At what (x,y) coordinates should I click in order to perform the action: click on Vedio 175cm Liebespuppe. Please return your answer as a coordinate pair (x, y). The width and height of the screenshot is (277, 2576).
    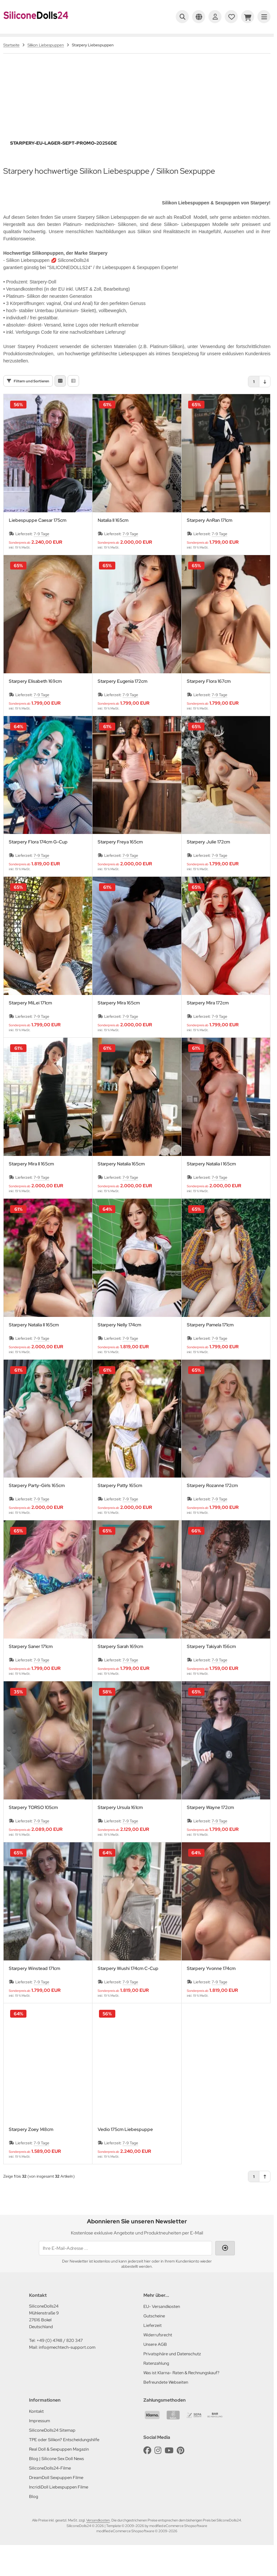
    Looking at the image, I should click on (125, 2143).